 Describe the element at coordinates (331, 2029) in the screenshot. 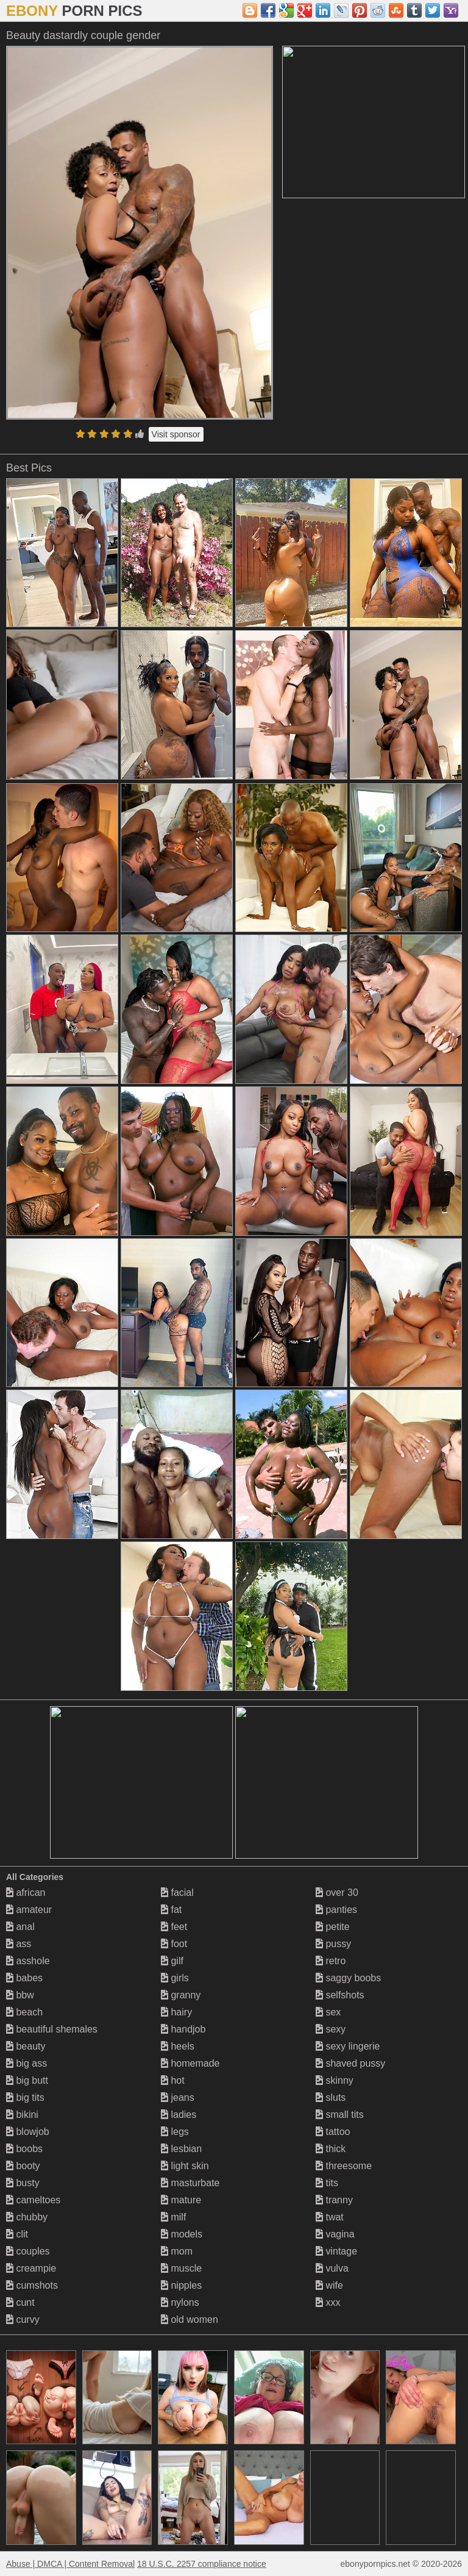

I see `sexy` at that location.